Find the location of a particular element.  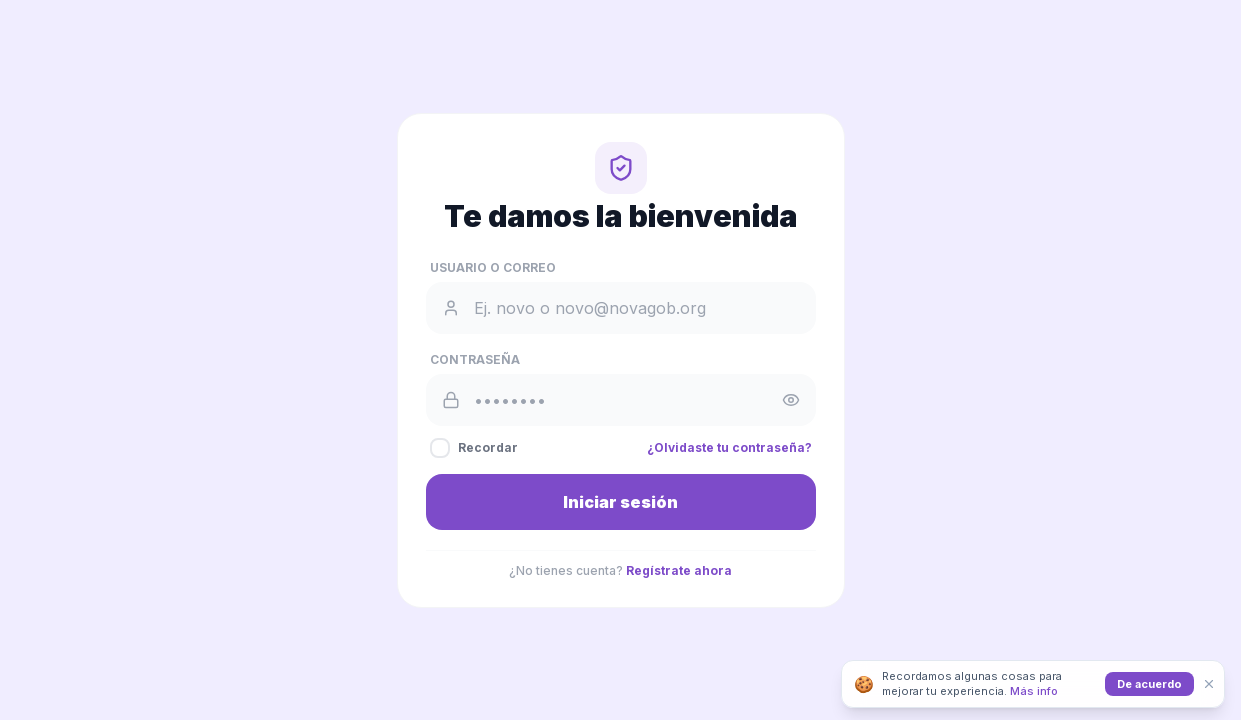

Iniciar sesión is located at coordinates (620, 502).